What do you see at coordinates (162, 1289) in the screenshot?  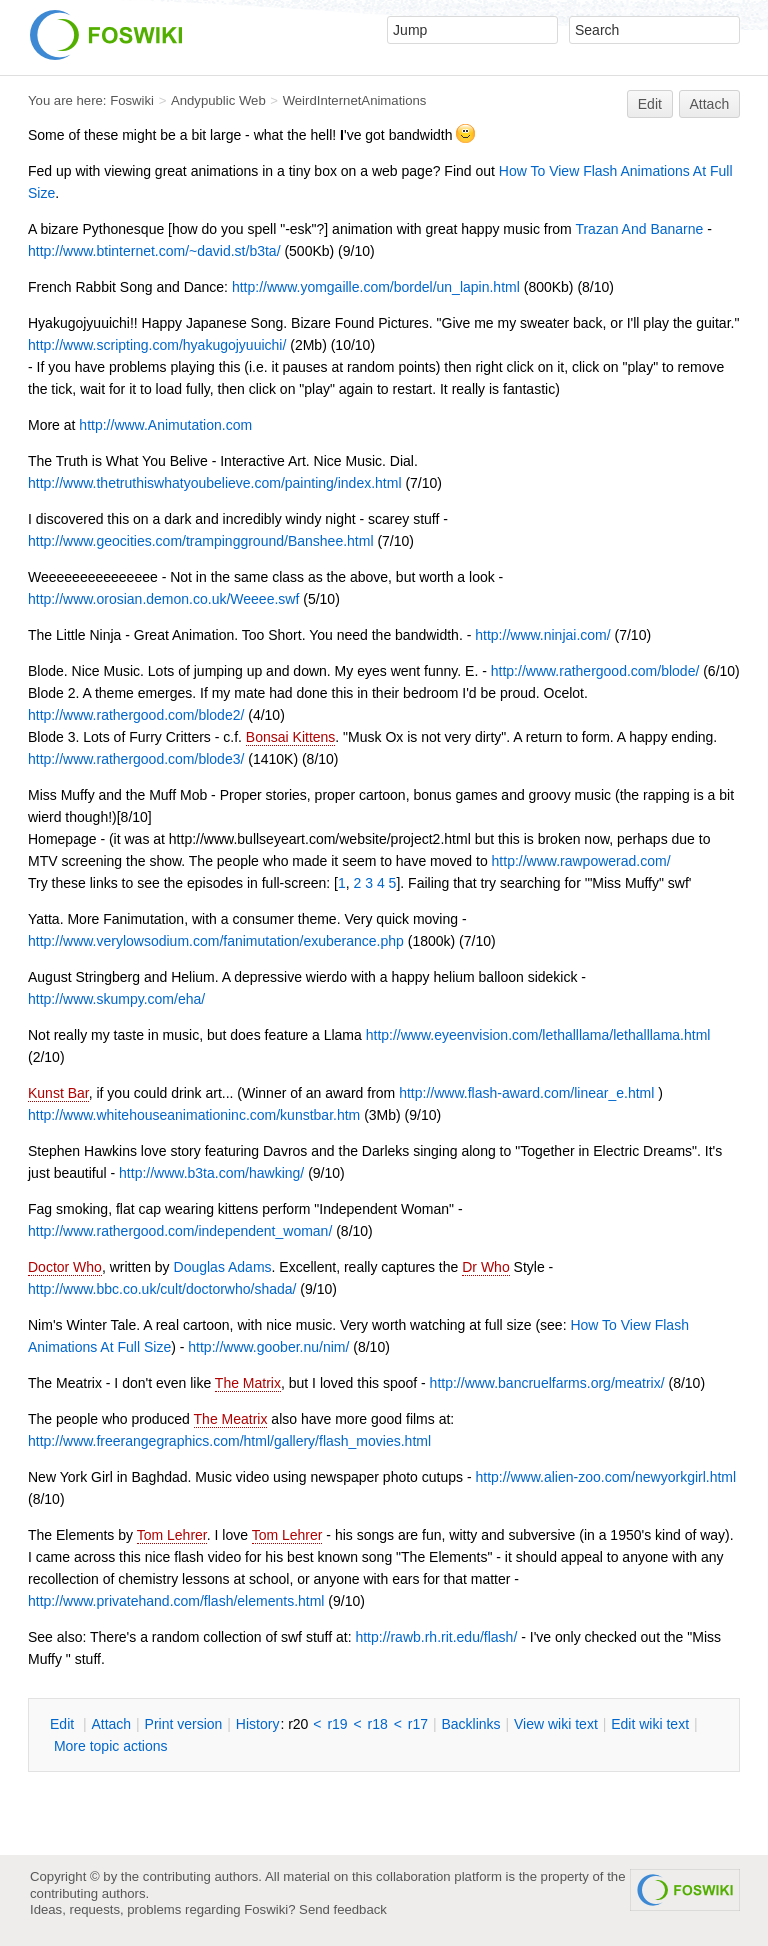 I see `http://www.bbc.co.uk/cult/doctorwho/shada/` at bounding box center [162, 1289].